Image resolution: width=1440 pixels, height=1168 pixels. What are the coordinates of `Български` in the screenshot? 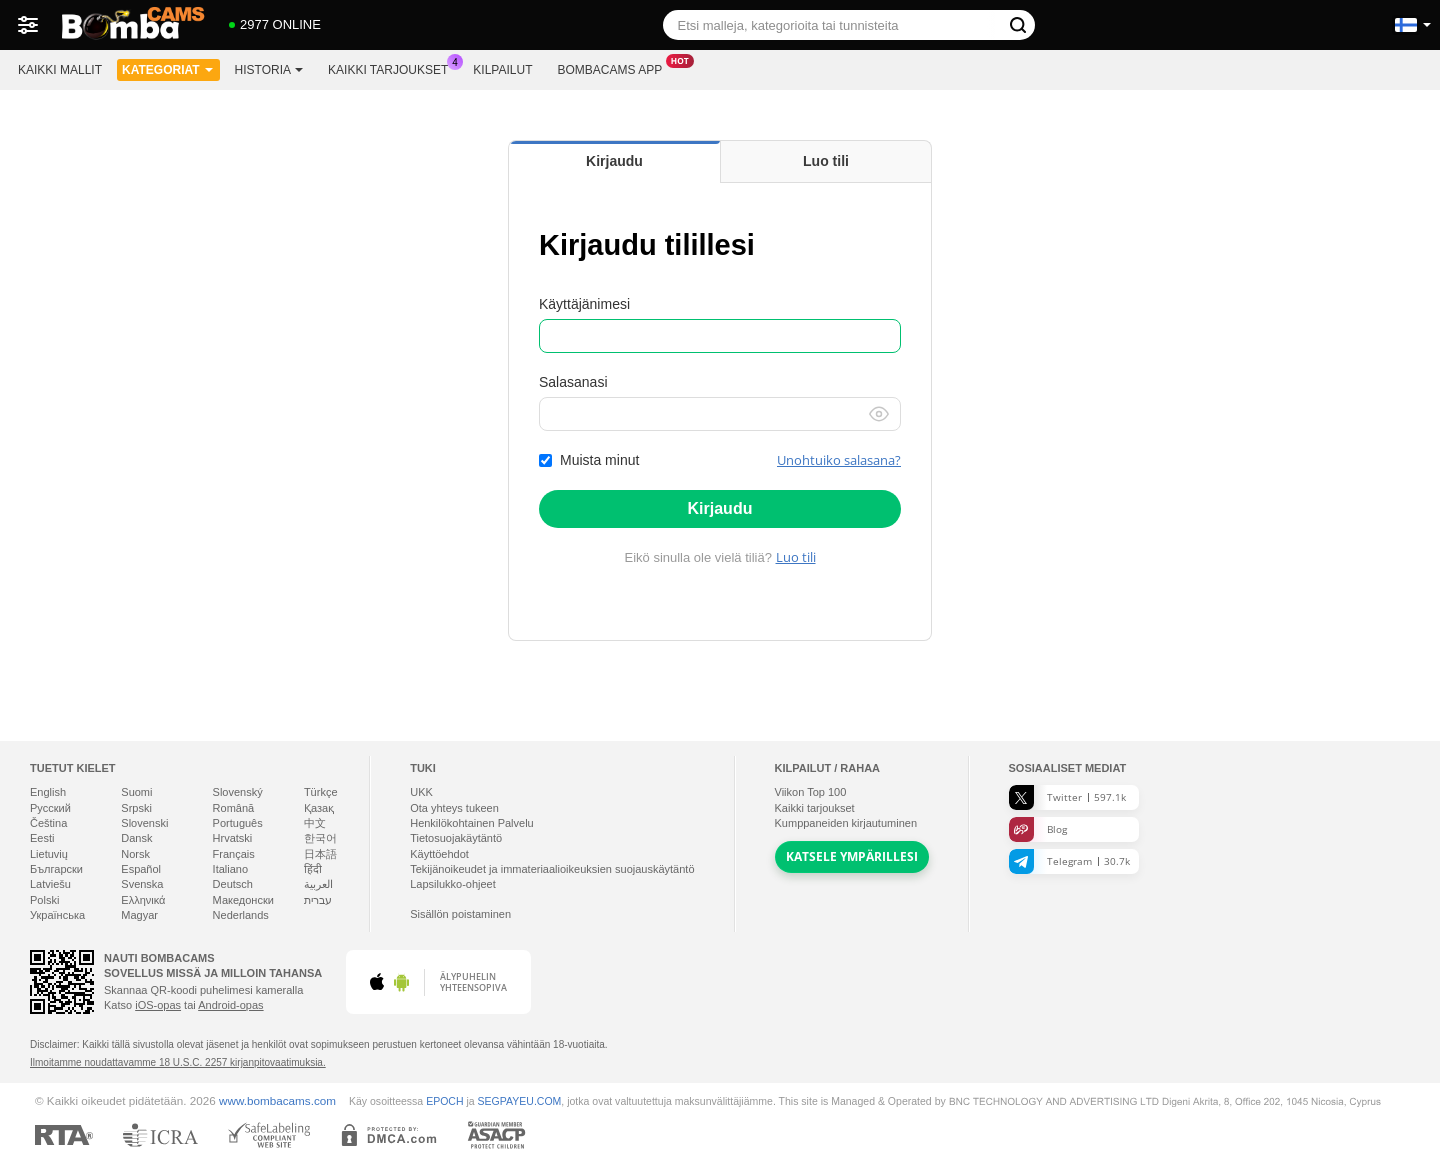 It's located at (56, 869).